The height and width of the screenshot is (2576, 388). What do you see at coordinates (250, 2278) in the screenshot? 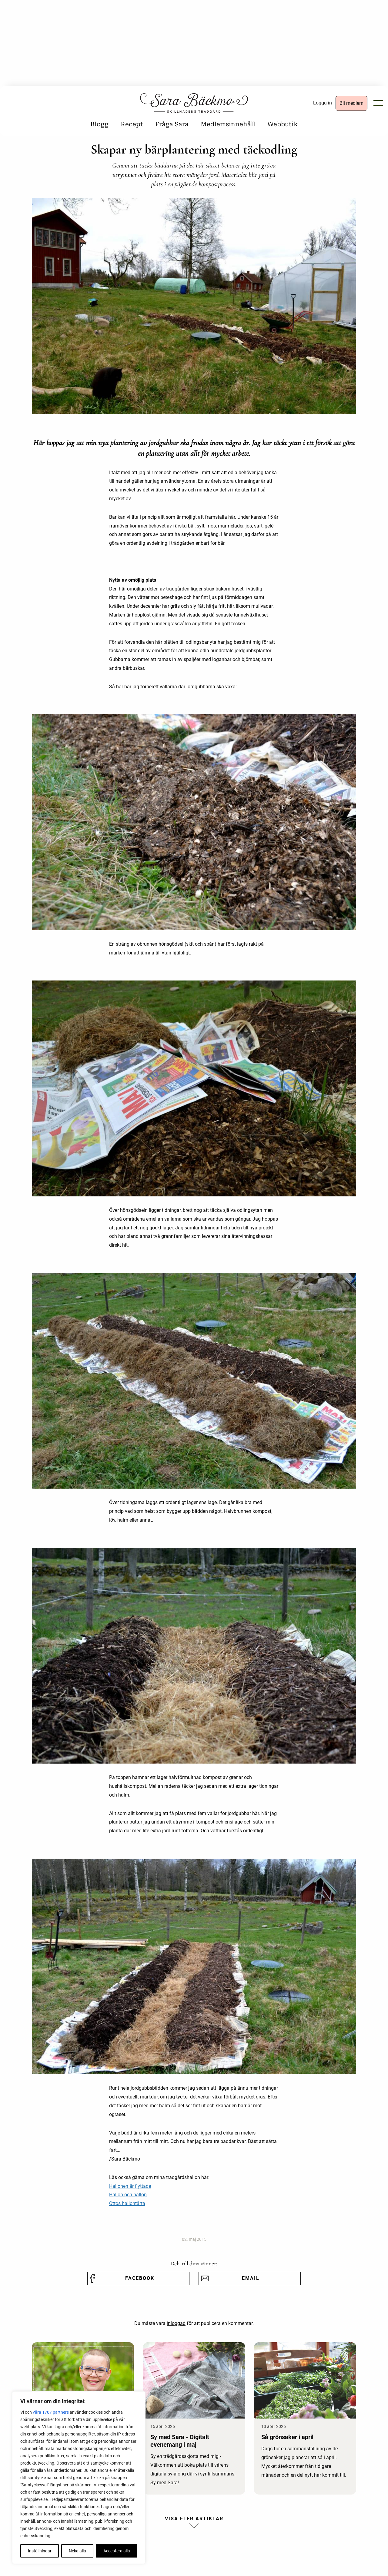
I see `Email` at bounding box center [250, 2278].